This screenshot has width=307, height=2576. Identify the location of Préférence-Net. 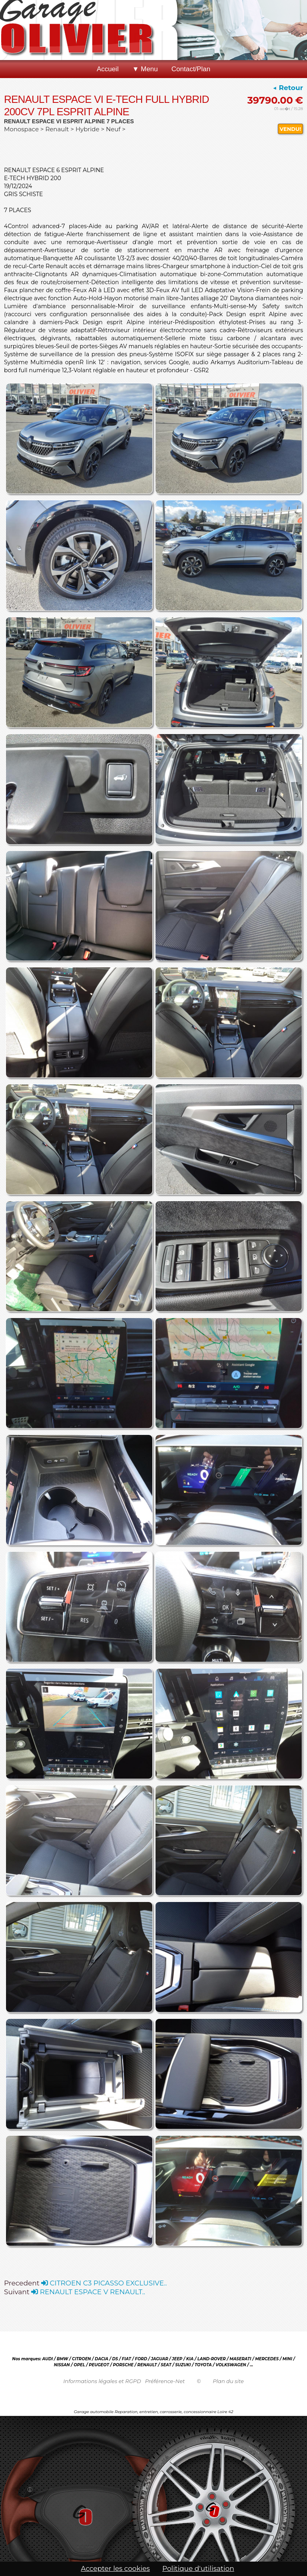
(165, 2381).